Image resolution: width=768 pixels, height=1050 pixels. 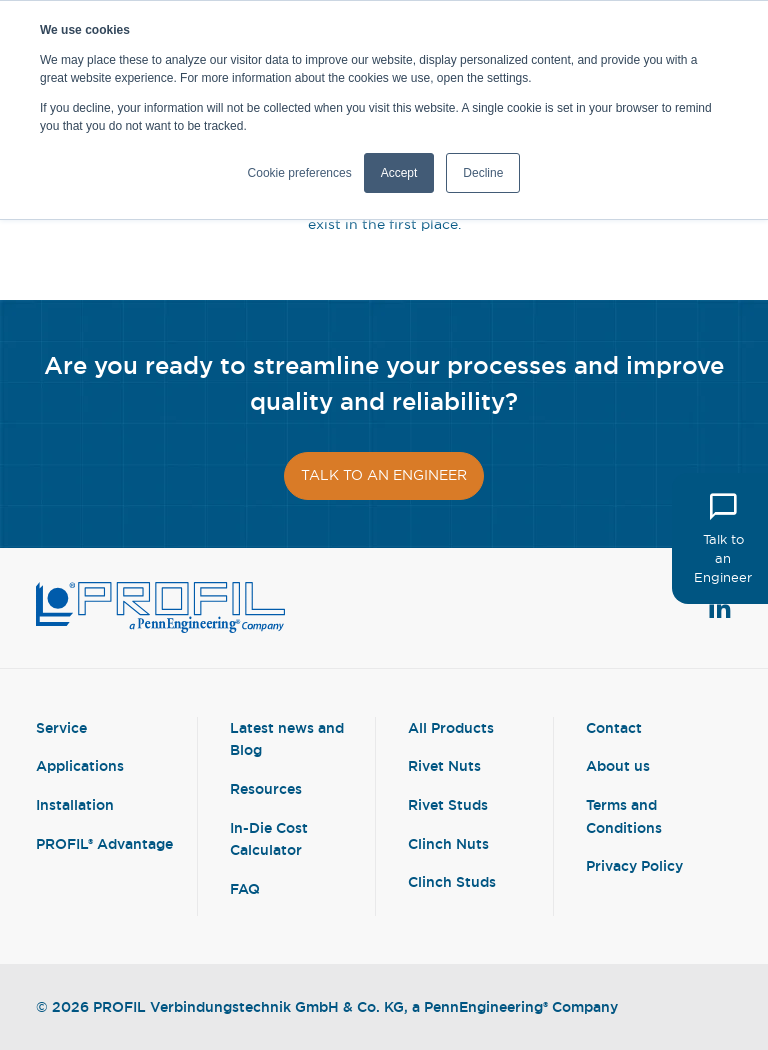 I want to click on Privacy Policy, so click(x=634, y=865).